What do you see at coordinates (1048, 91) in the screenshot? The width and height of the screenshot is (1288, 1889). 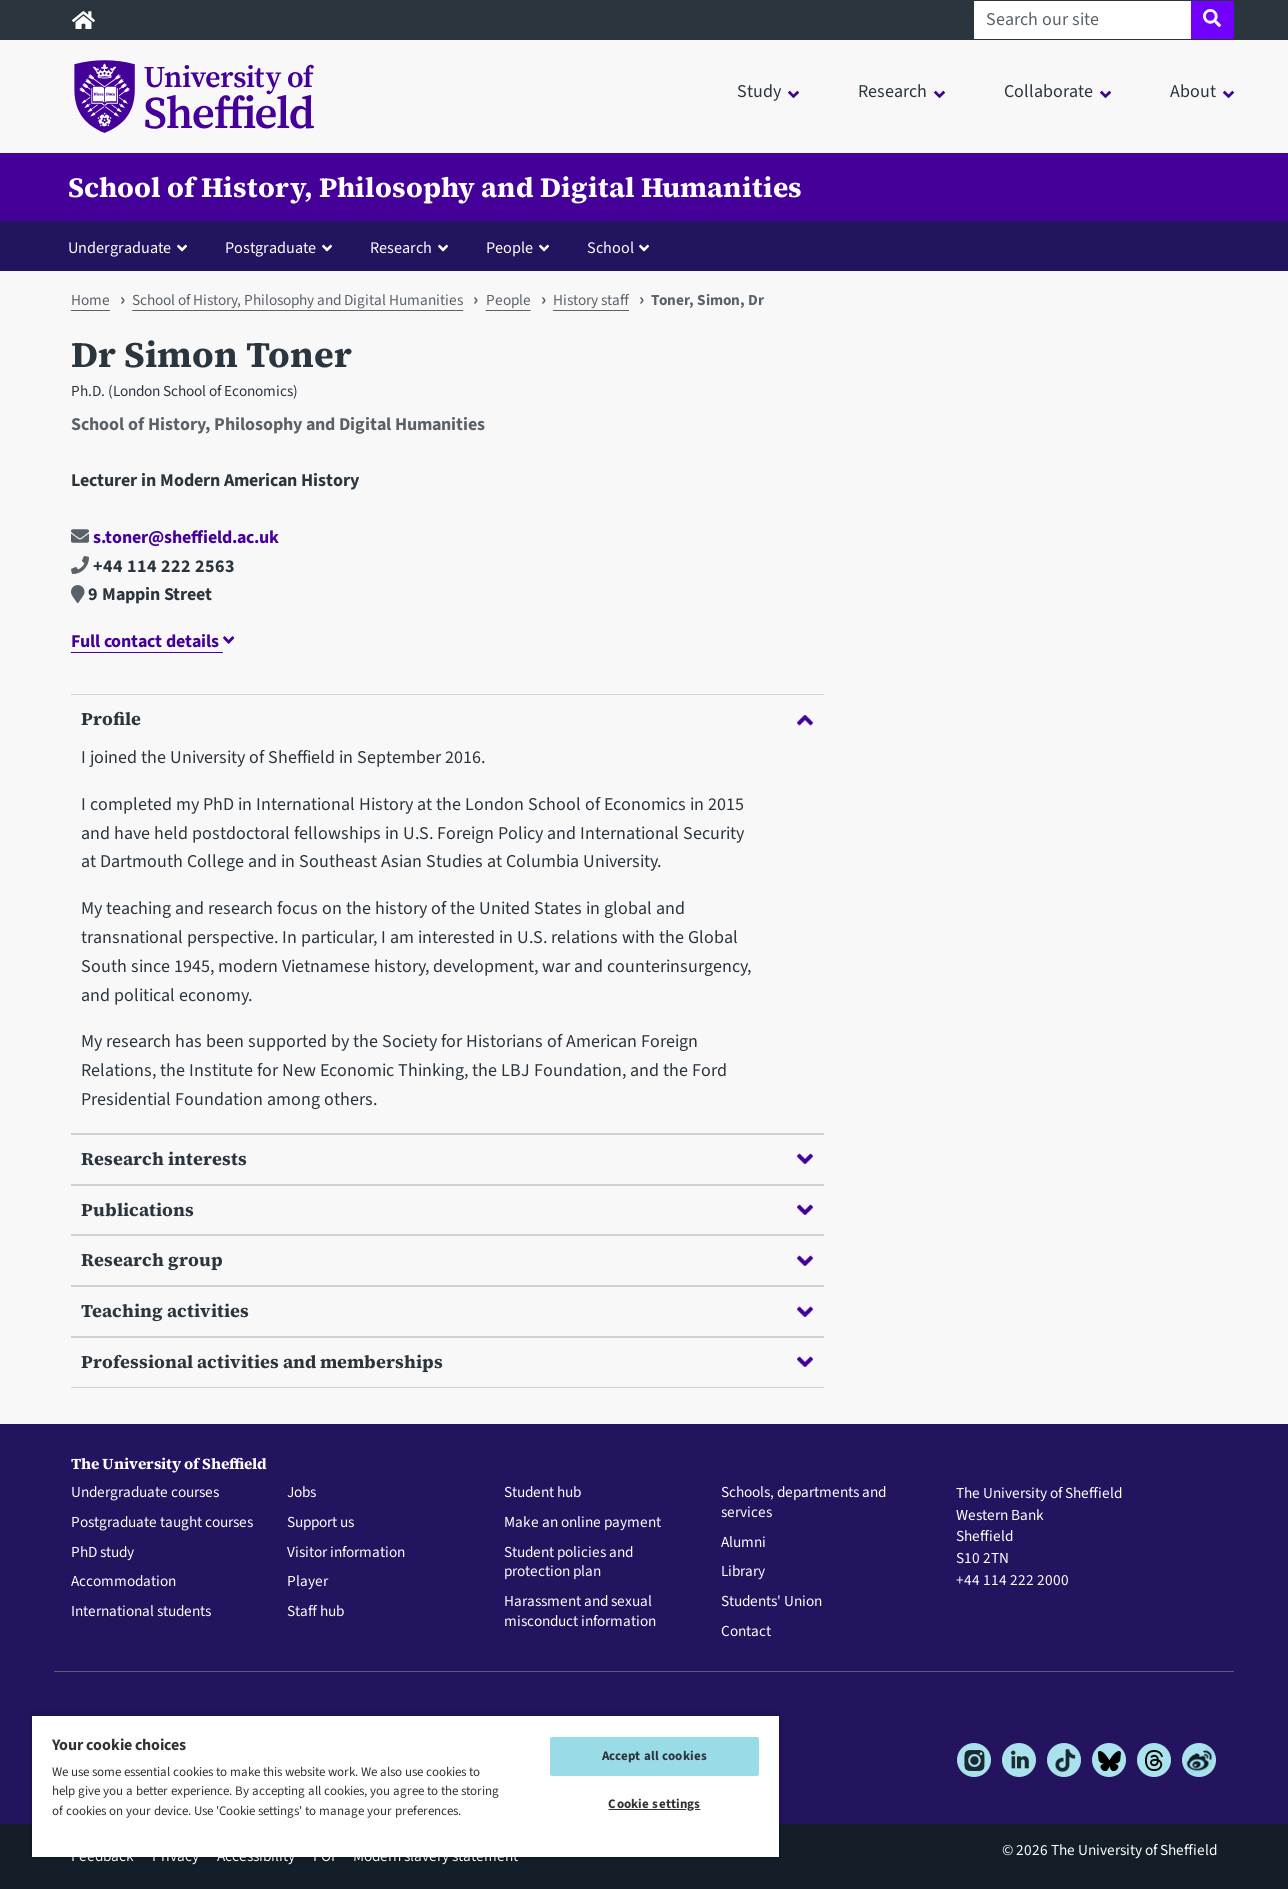 I see `Collaborate [button]` at bounding box center [1048, 91].